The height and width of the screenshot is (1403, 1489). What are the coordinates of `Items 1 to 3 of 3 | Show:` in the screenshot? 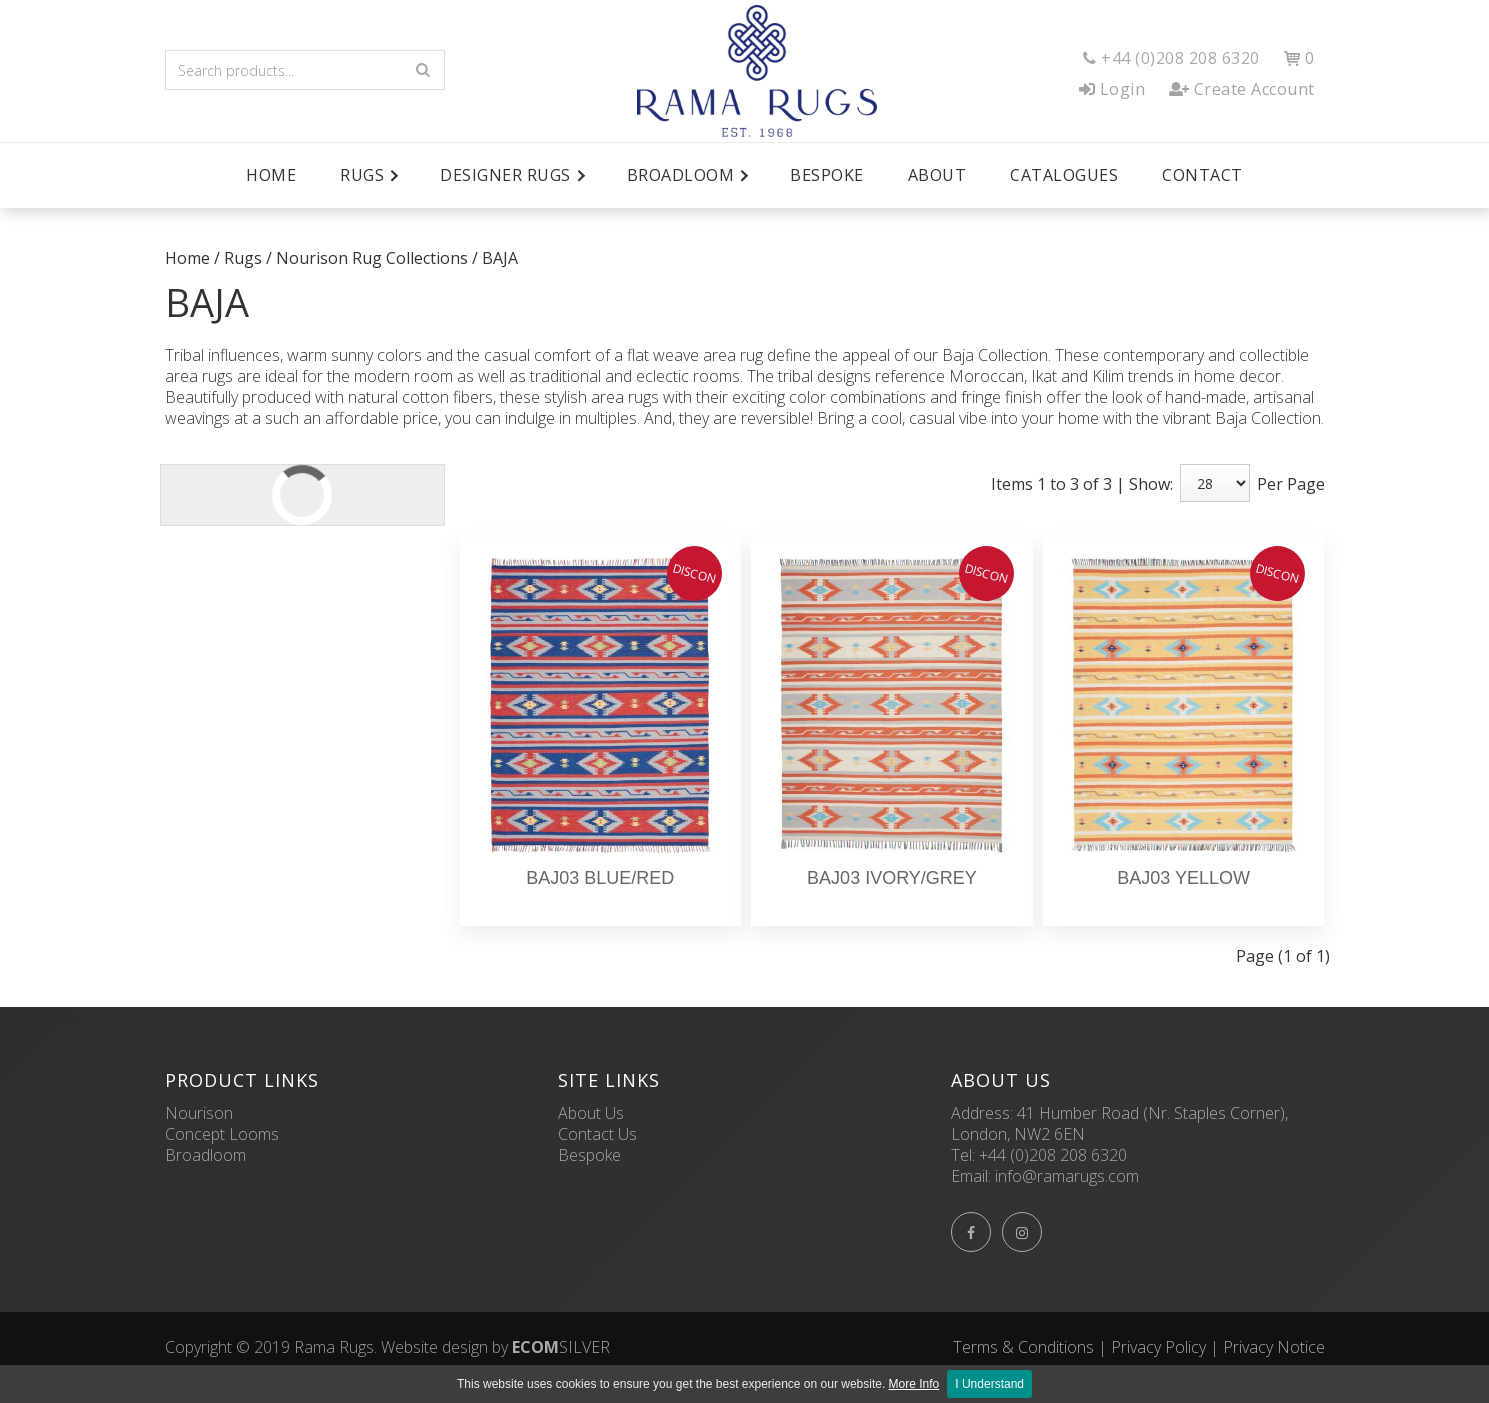 It's located at (1082, 484).